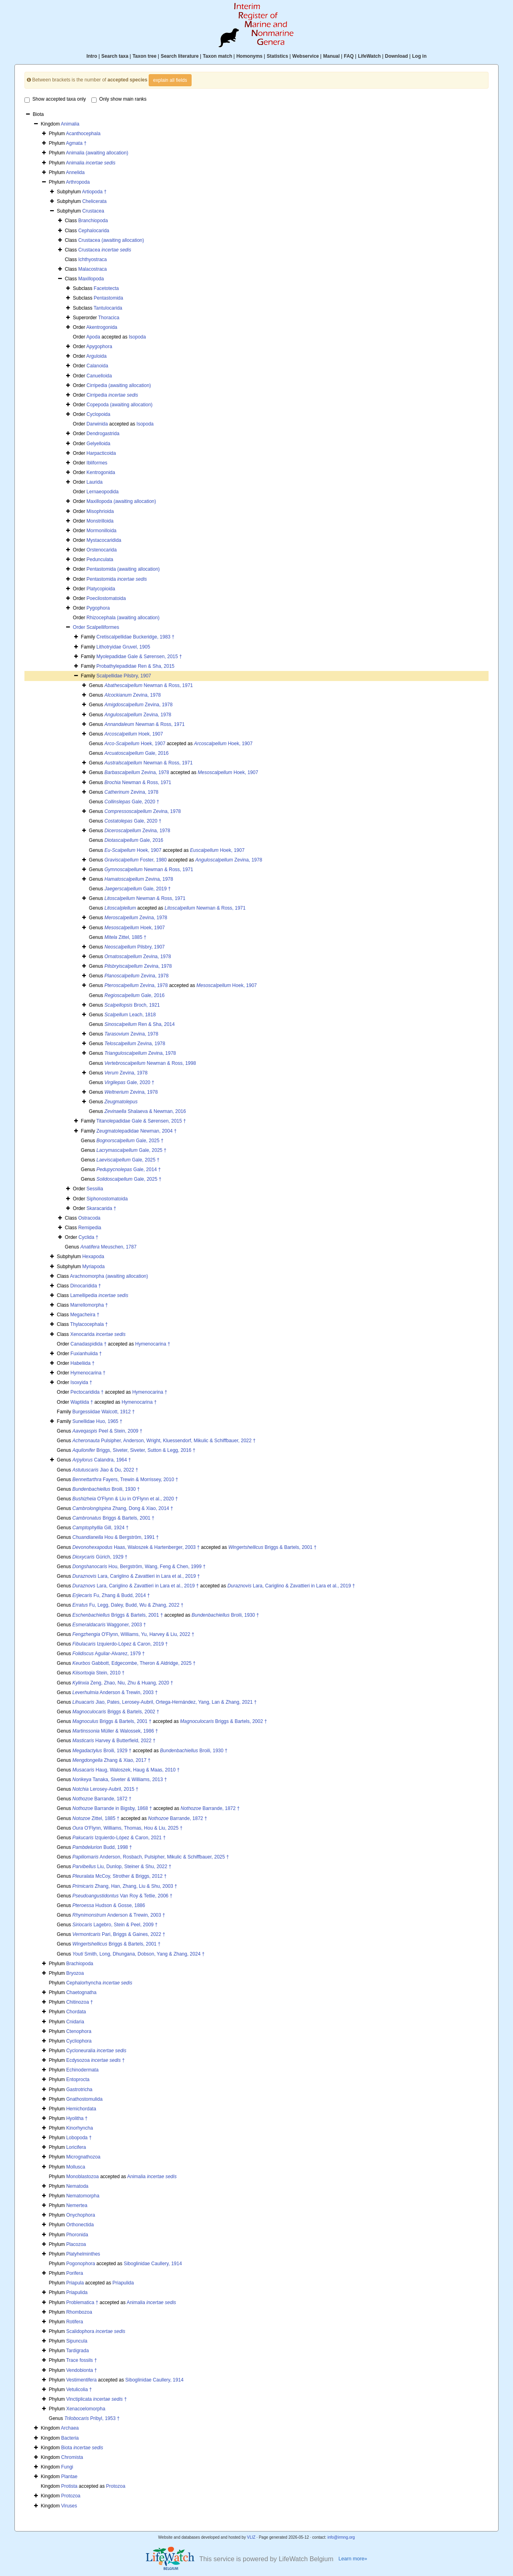 This screenshot has width=513, height=2576. I want to click on Waggoner, 2003 †, so click(109, 1624).